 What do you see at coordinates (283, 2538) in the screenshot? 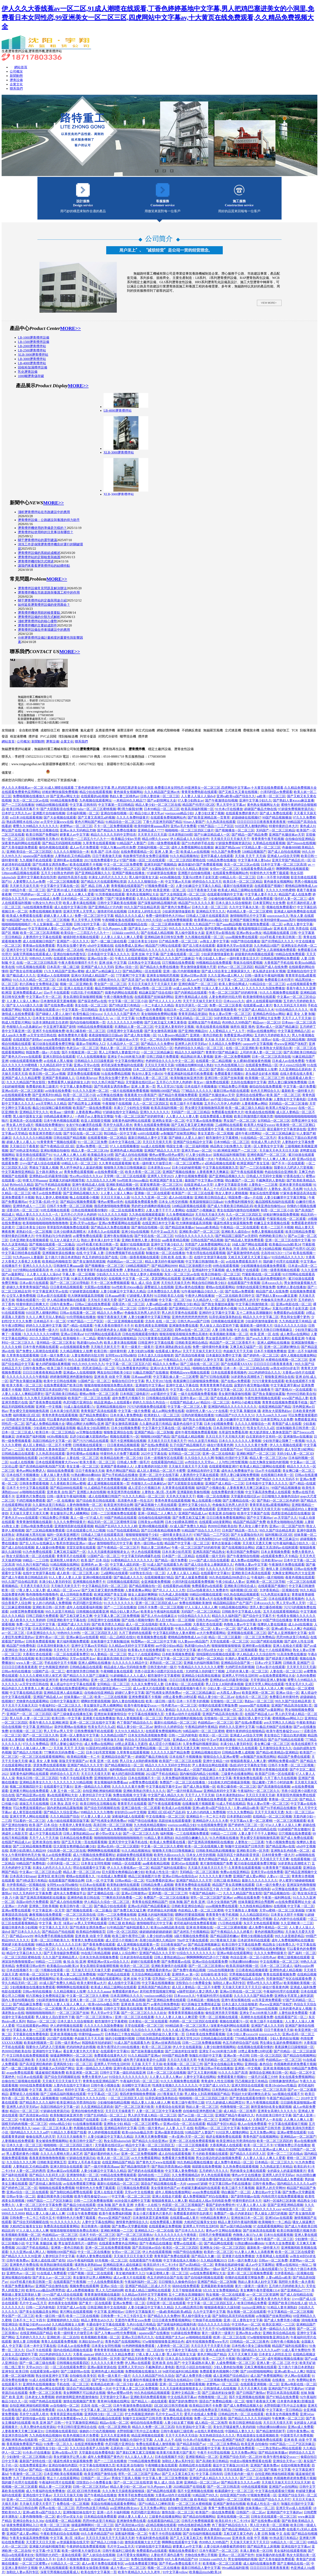
I see `99 热这里只有精品2` at bounding box center [283, 2538].